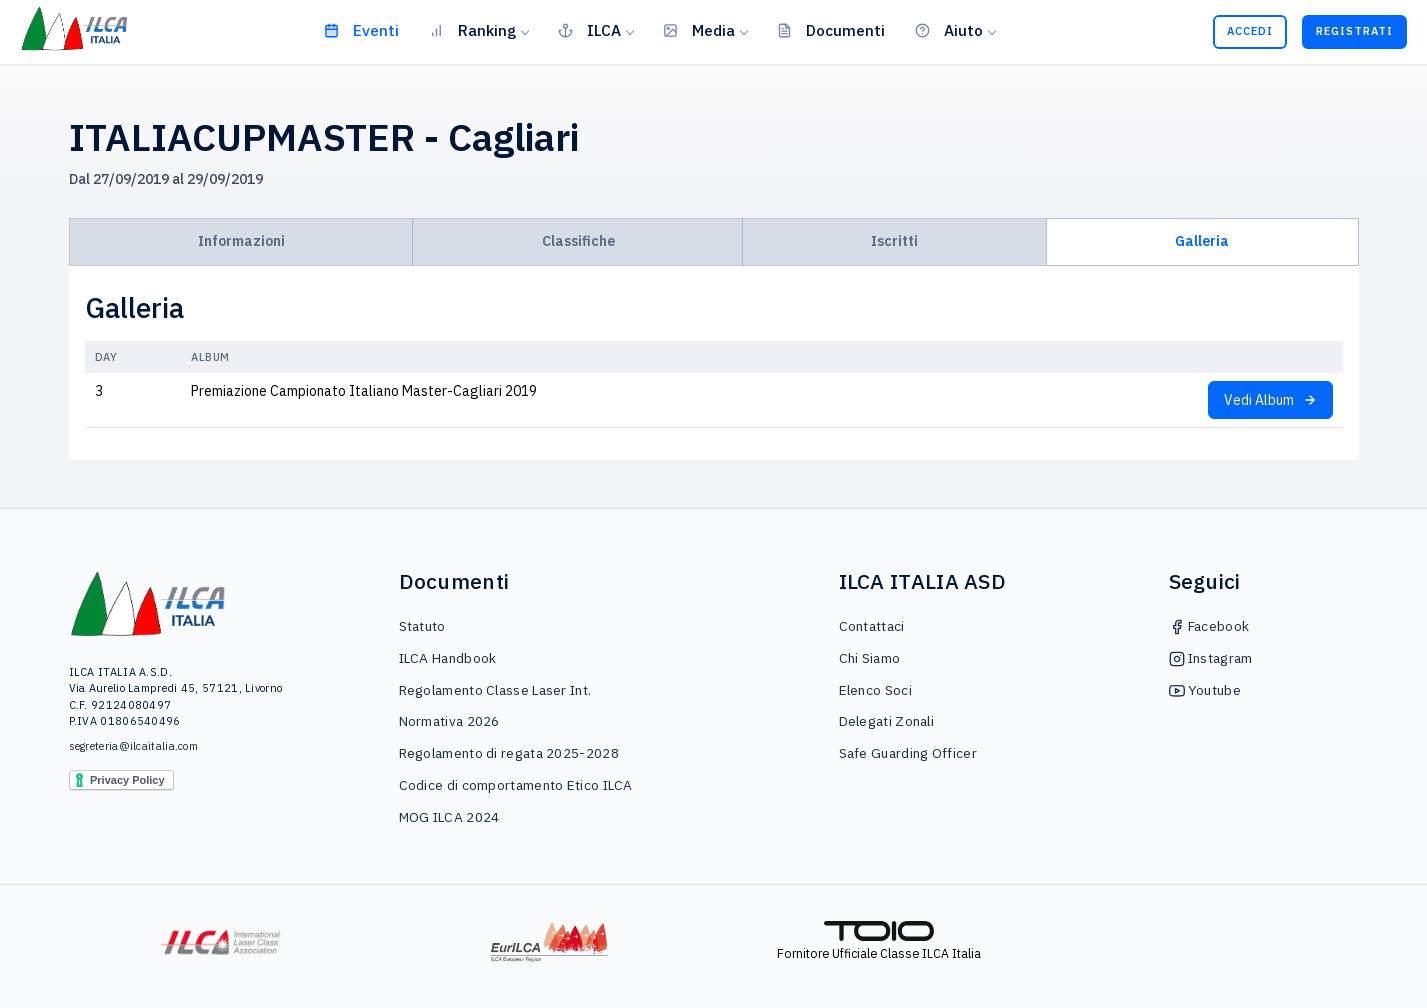  Describe the element at coordinates (949, 30) in the screenshot. I see `Aiuto` at that location.